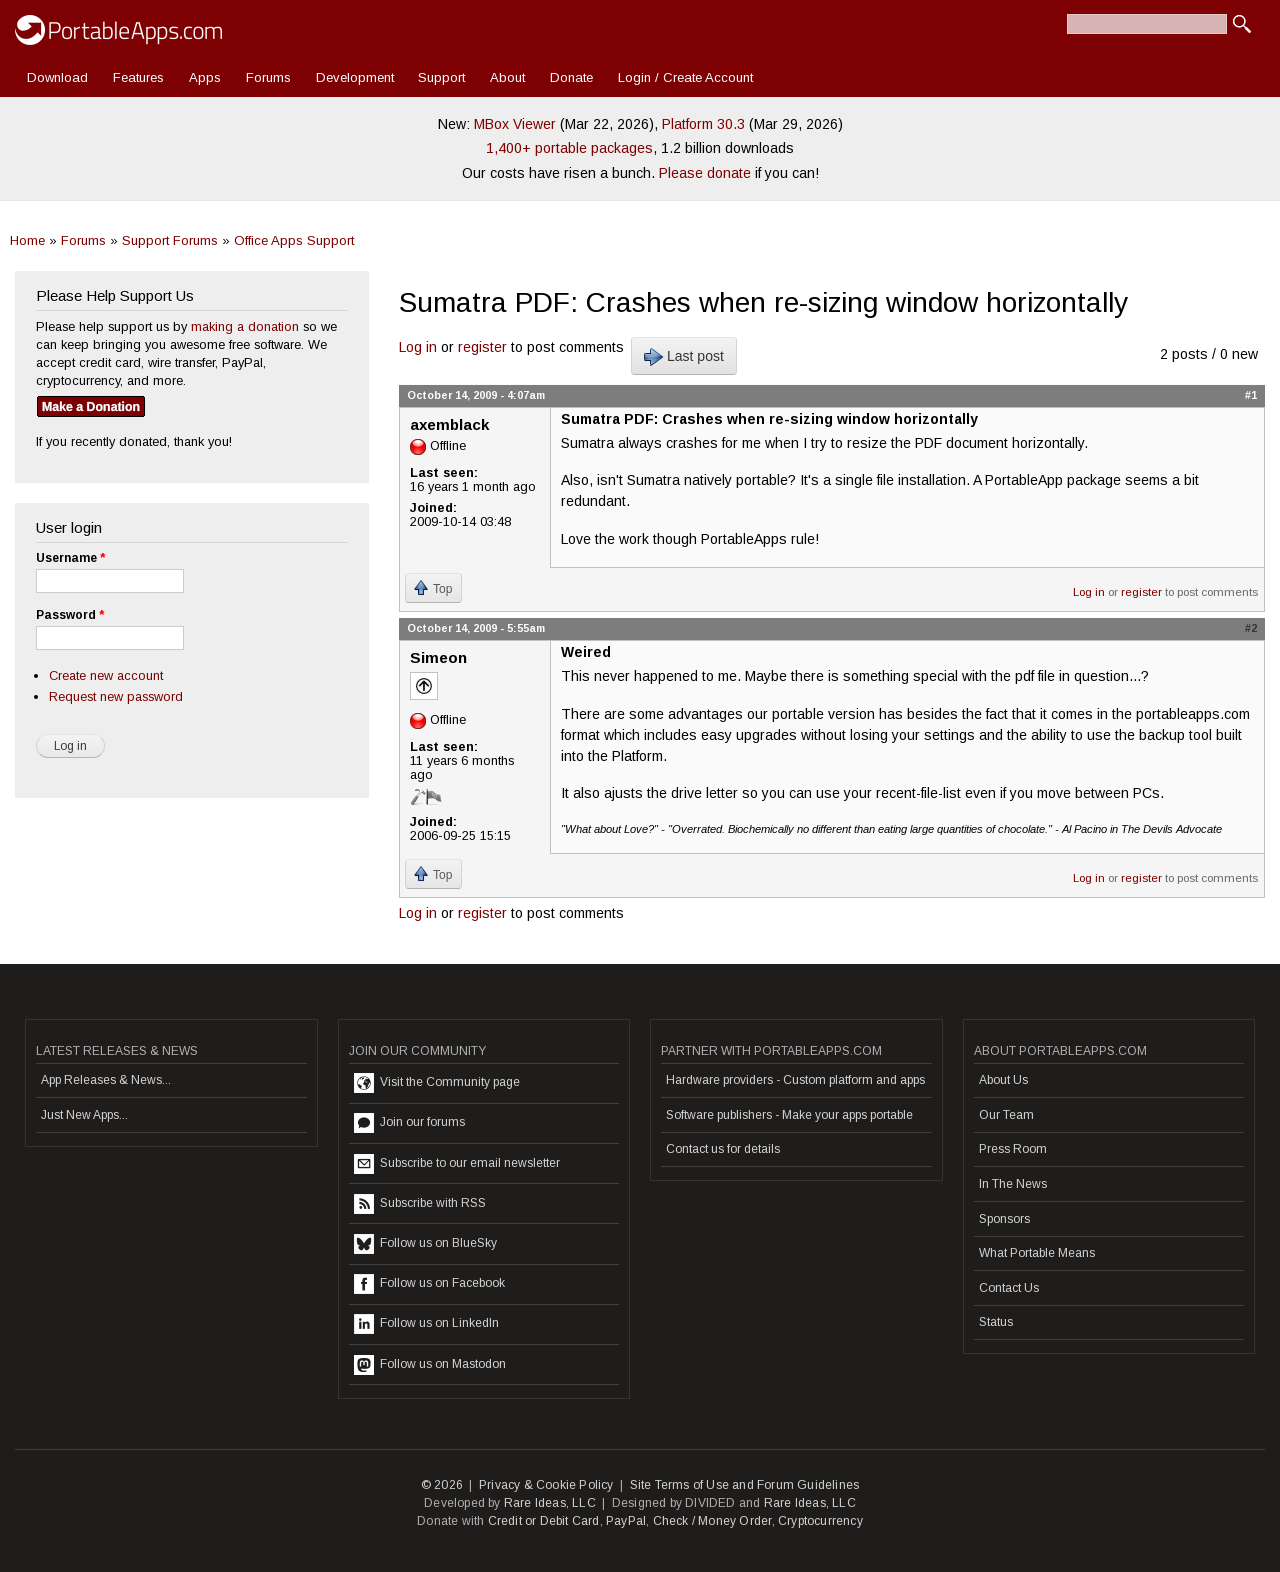 This screenshot has height=1572, width=1280. I want to click on Donate, so click(571, 77).